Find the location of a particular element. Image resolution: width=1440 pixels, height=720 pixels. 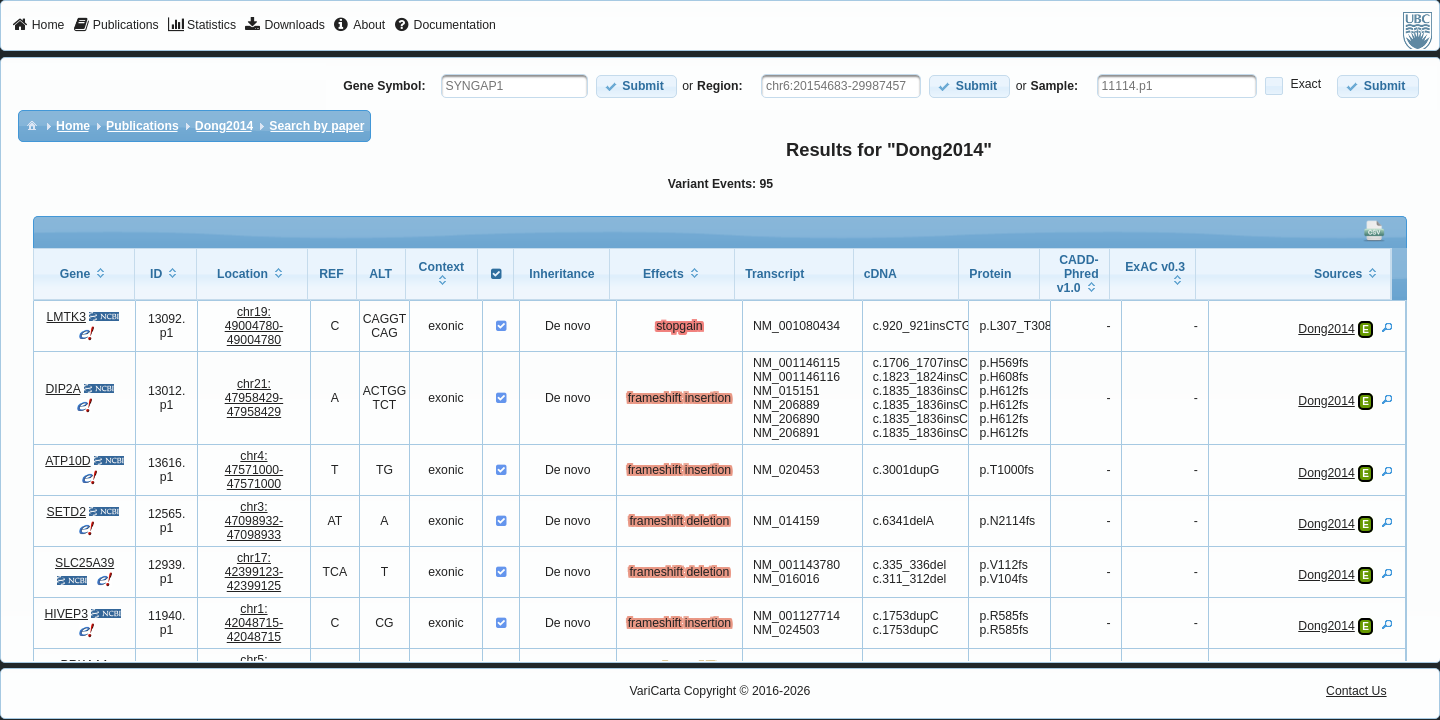

Sample: is located at coordinates (1055, 86).